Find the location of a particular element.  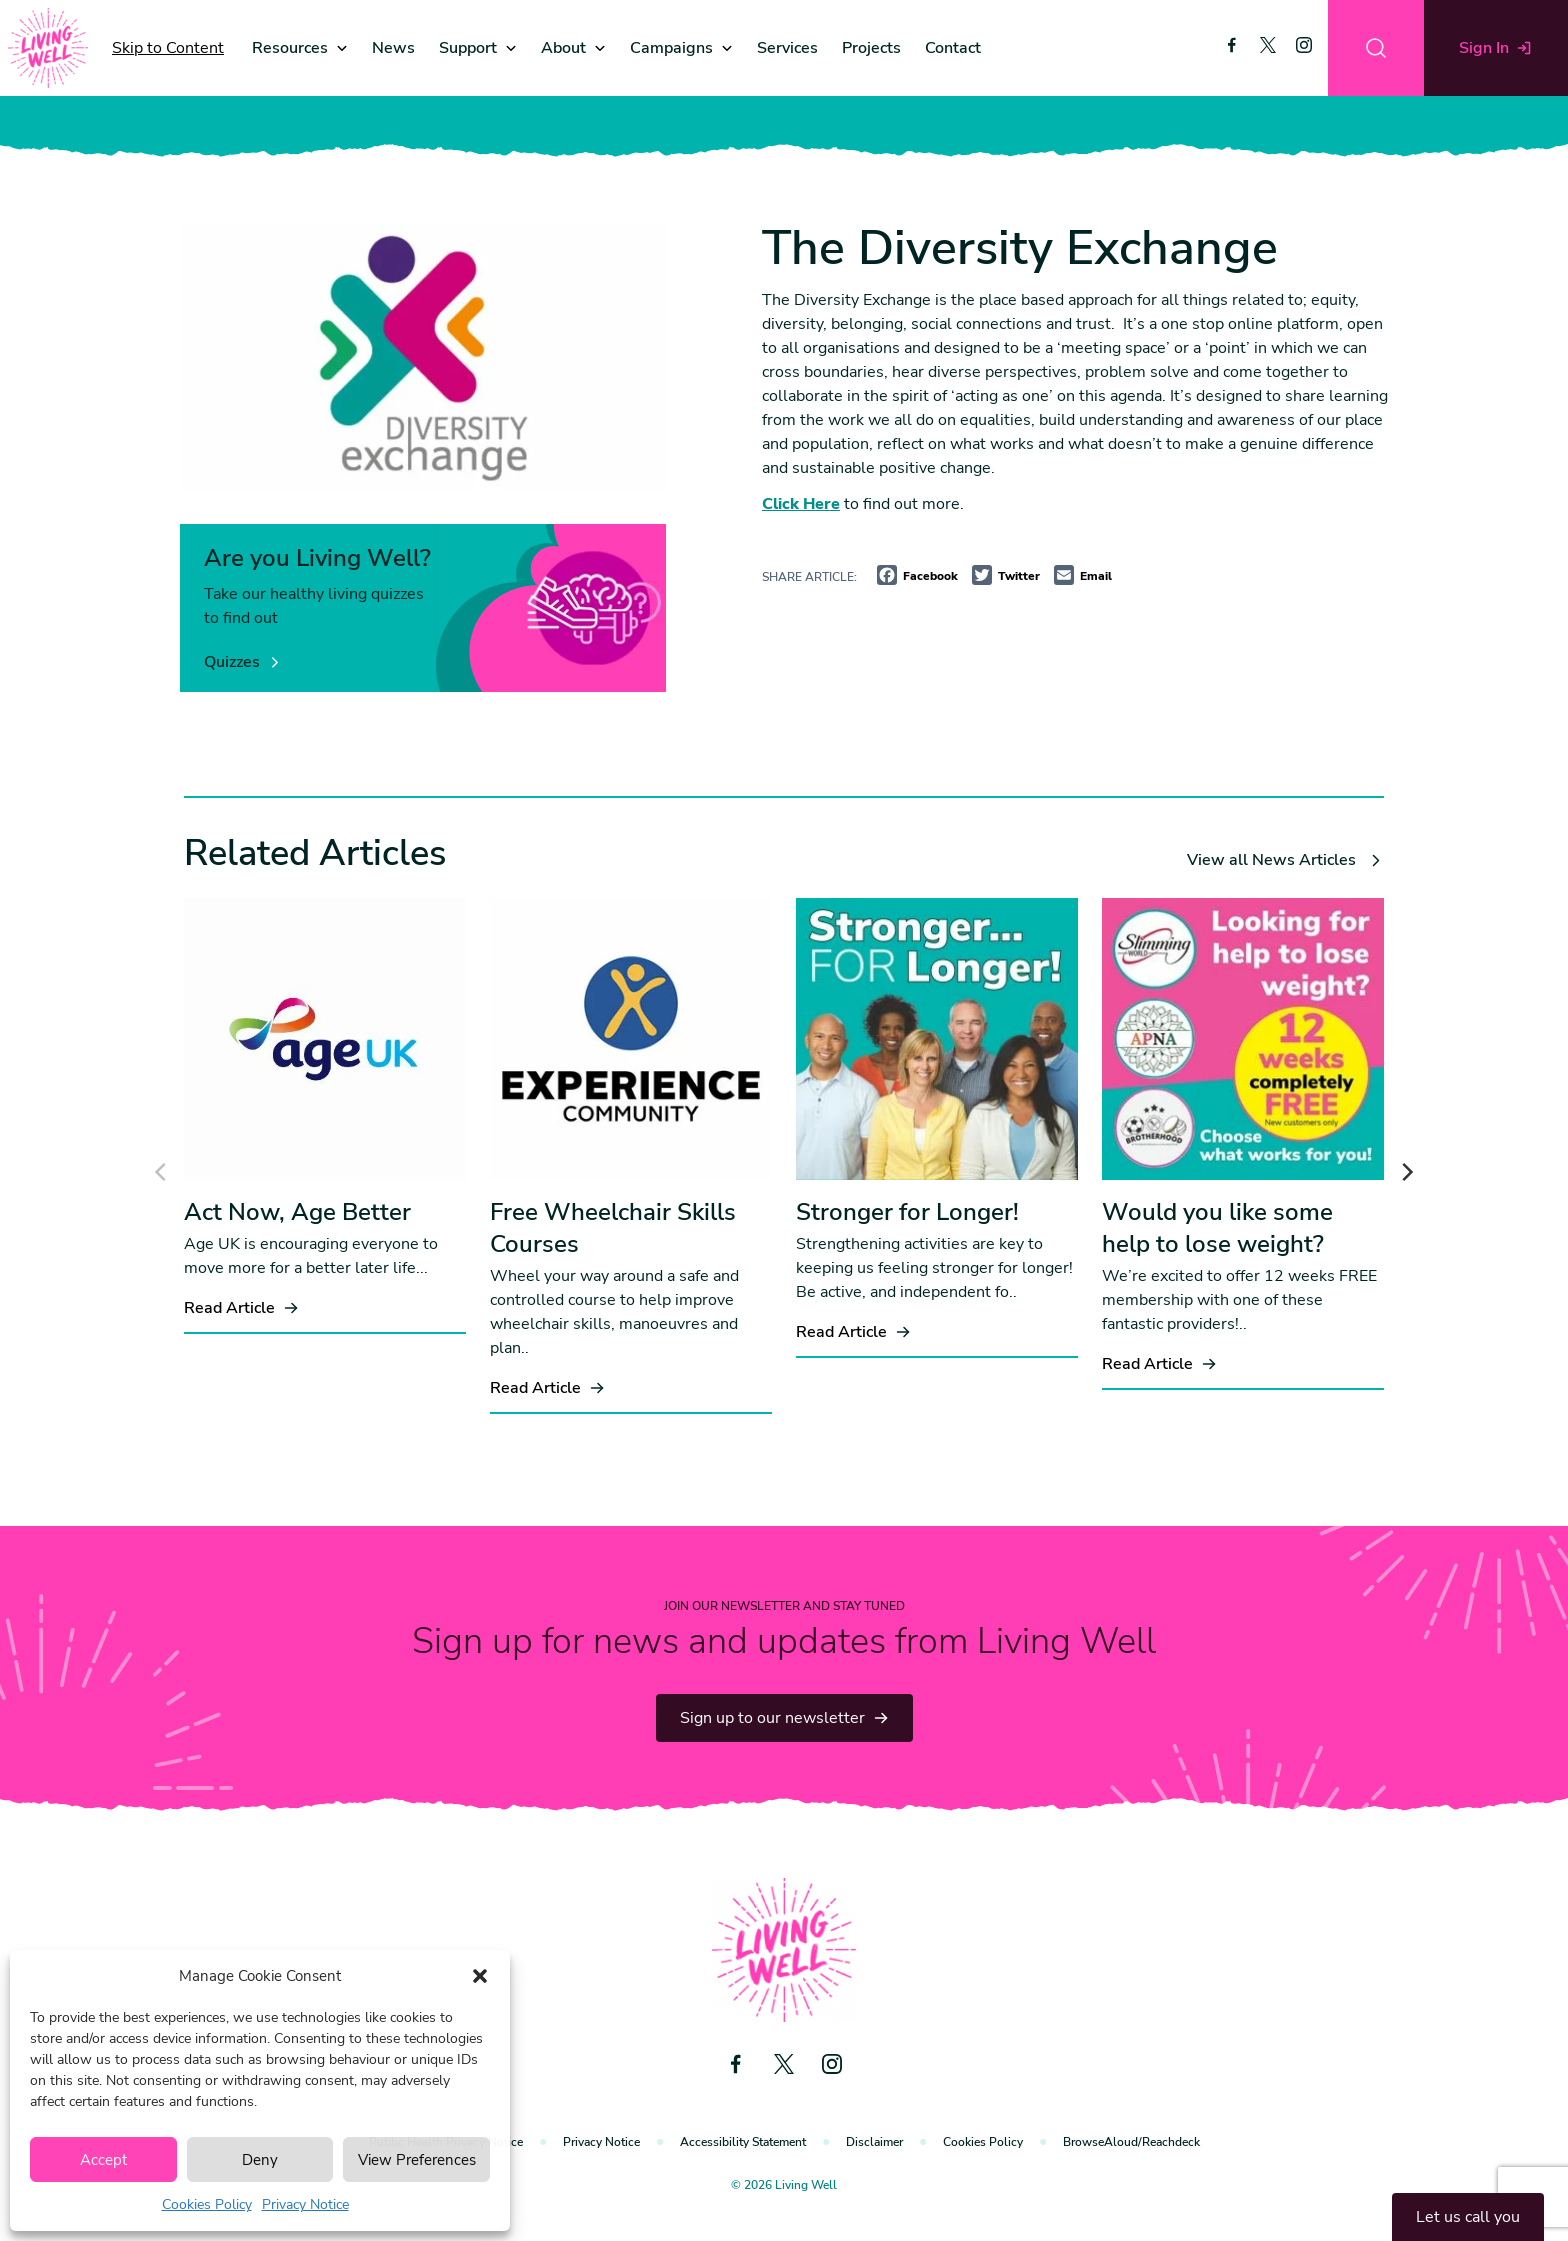

Resources is located at coordinates (290, 48).